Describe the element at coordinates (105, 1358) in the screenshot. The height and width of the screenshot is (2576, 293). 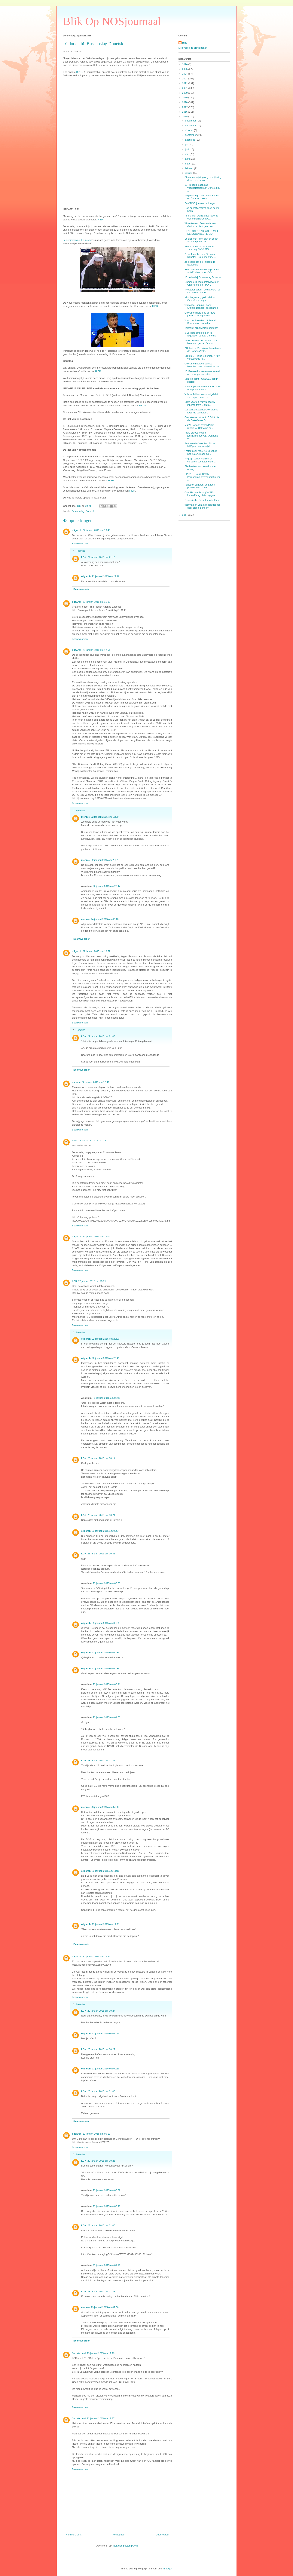
I see `22 januari 2015 om 23:45` at that location.